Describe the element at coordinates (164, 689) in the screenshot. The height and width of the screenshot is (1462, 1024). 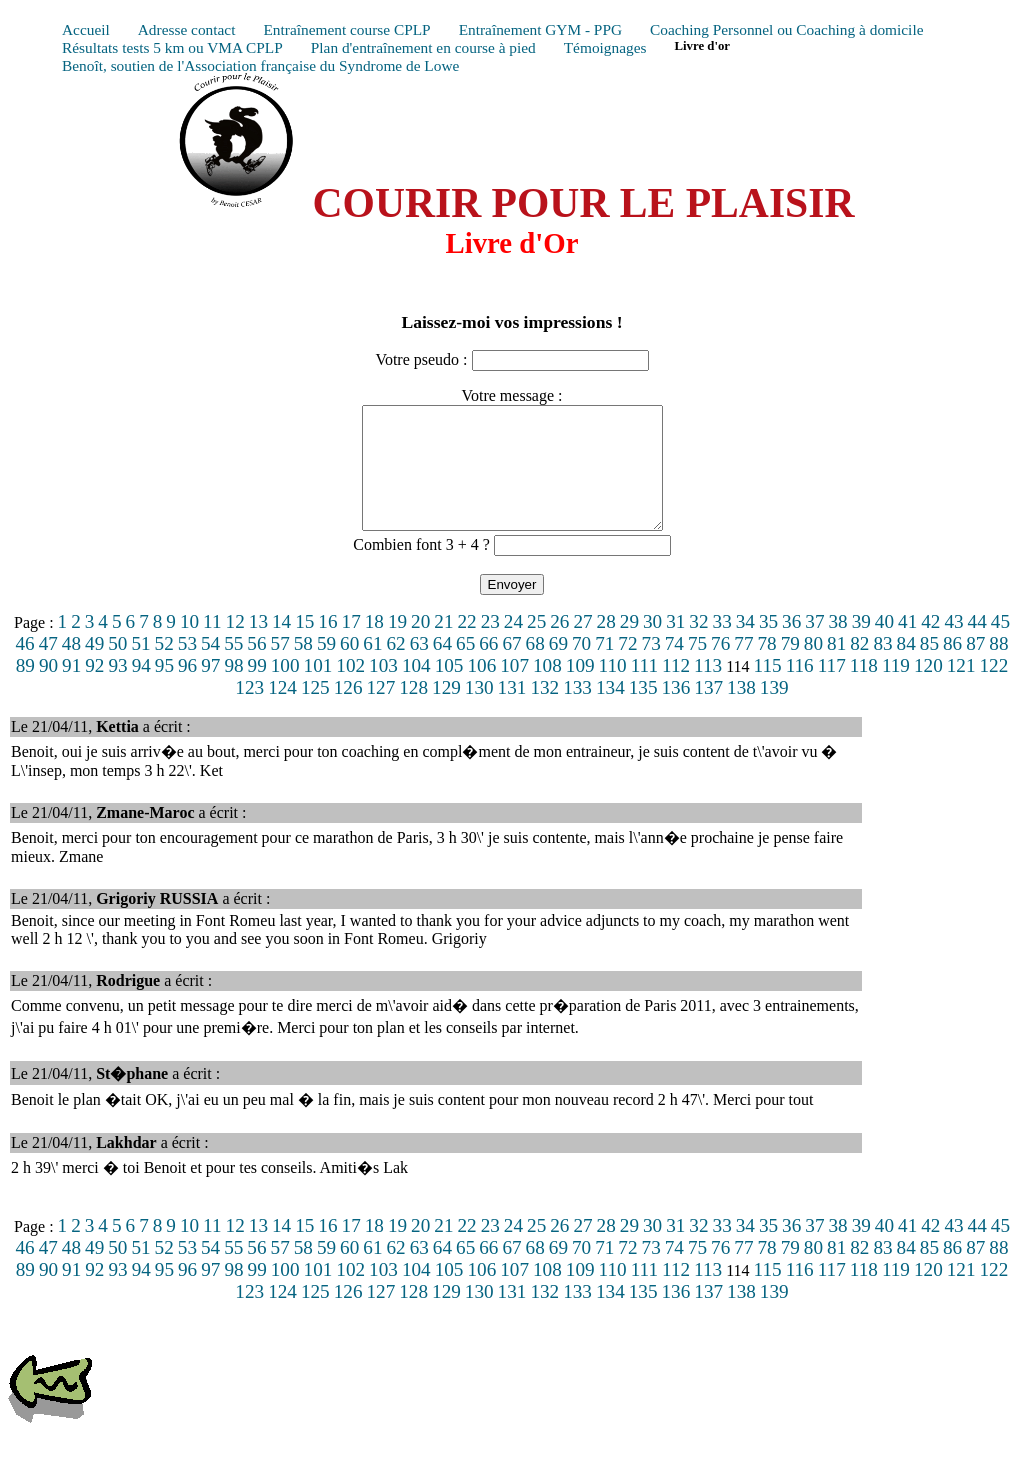
I see `95` at that location.